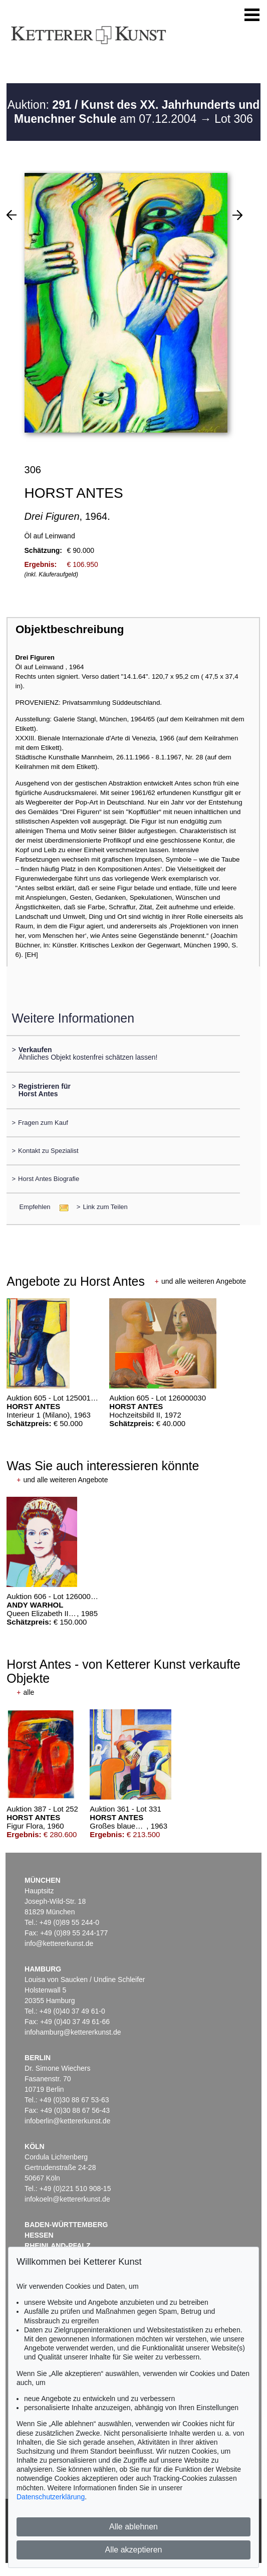 The width and height of the screenshot is (267, 2576). Describe the element at coordinates (70, 629) in the screenshot. I see `Objektbeschreibung` at that location.